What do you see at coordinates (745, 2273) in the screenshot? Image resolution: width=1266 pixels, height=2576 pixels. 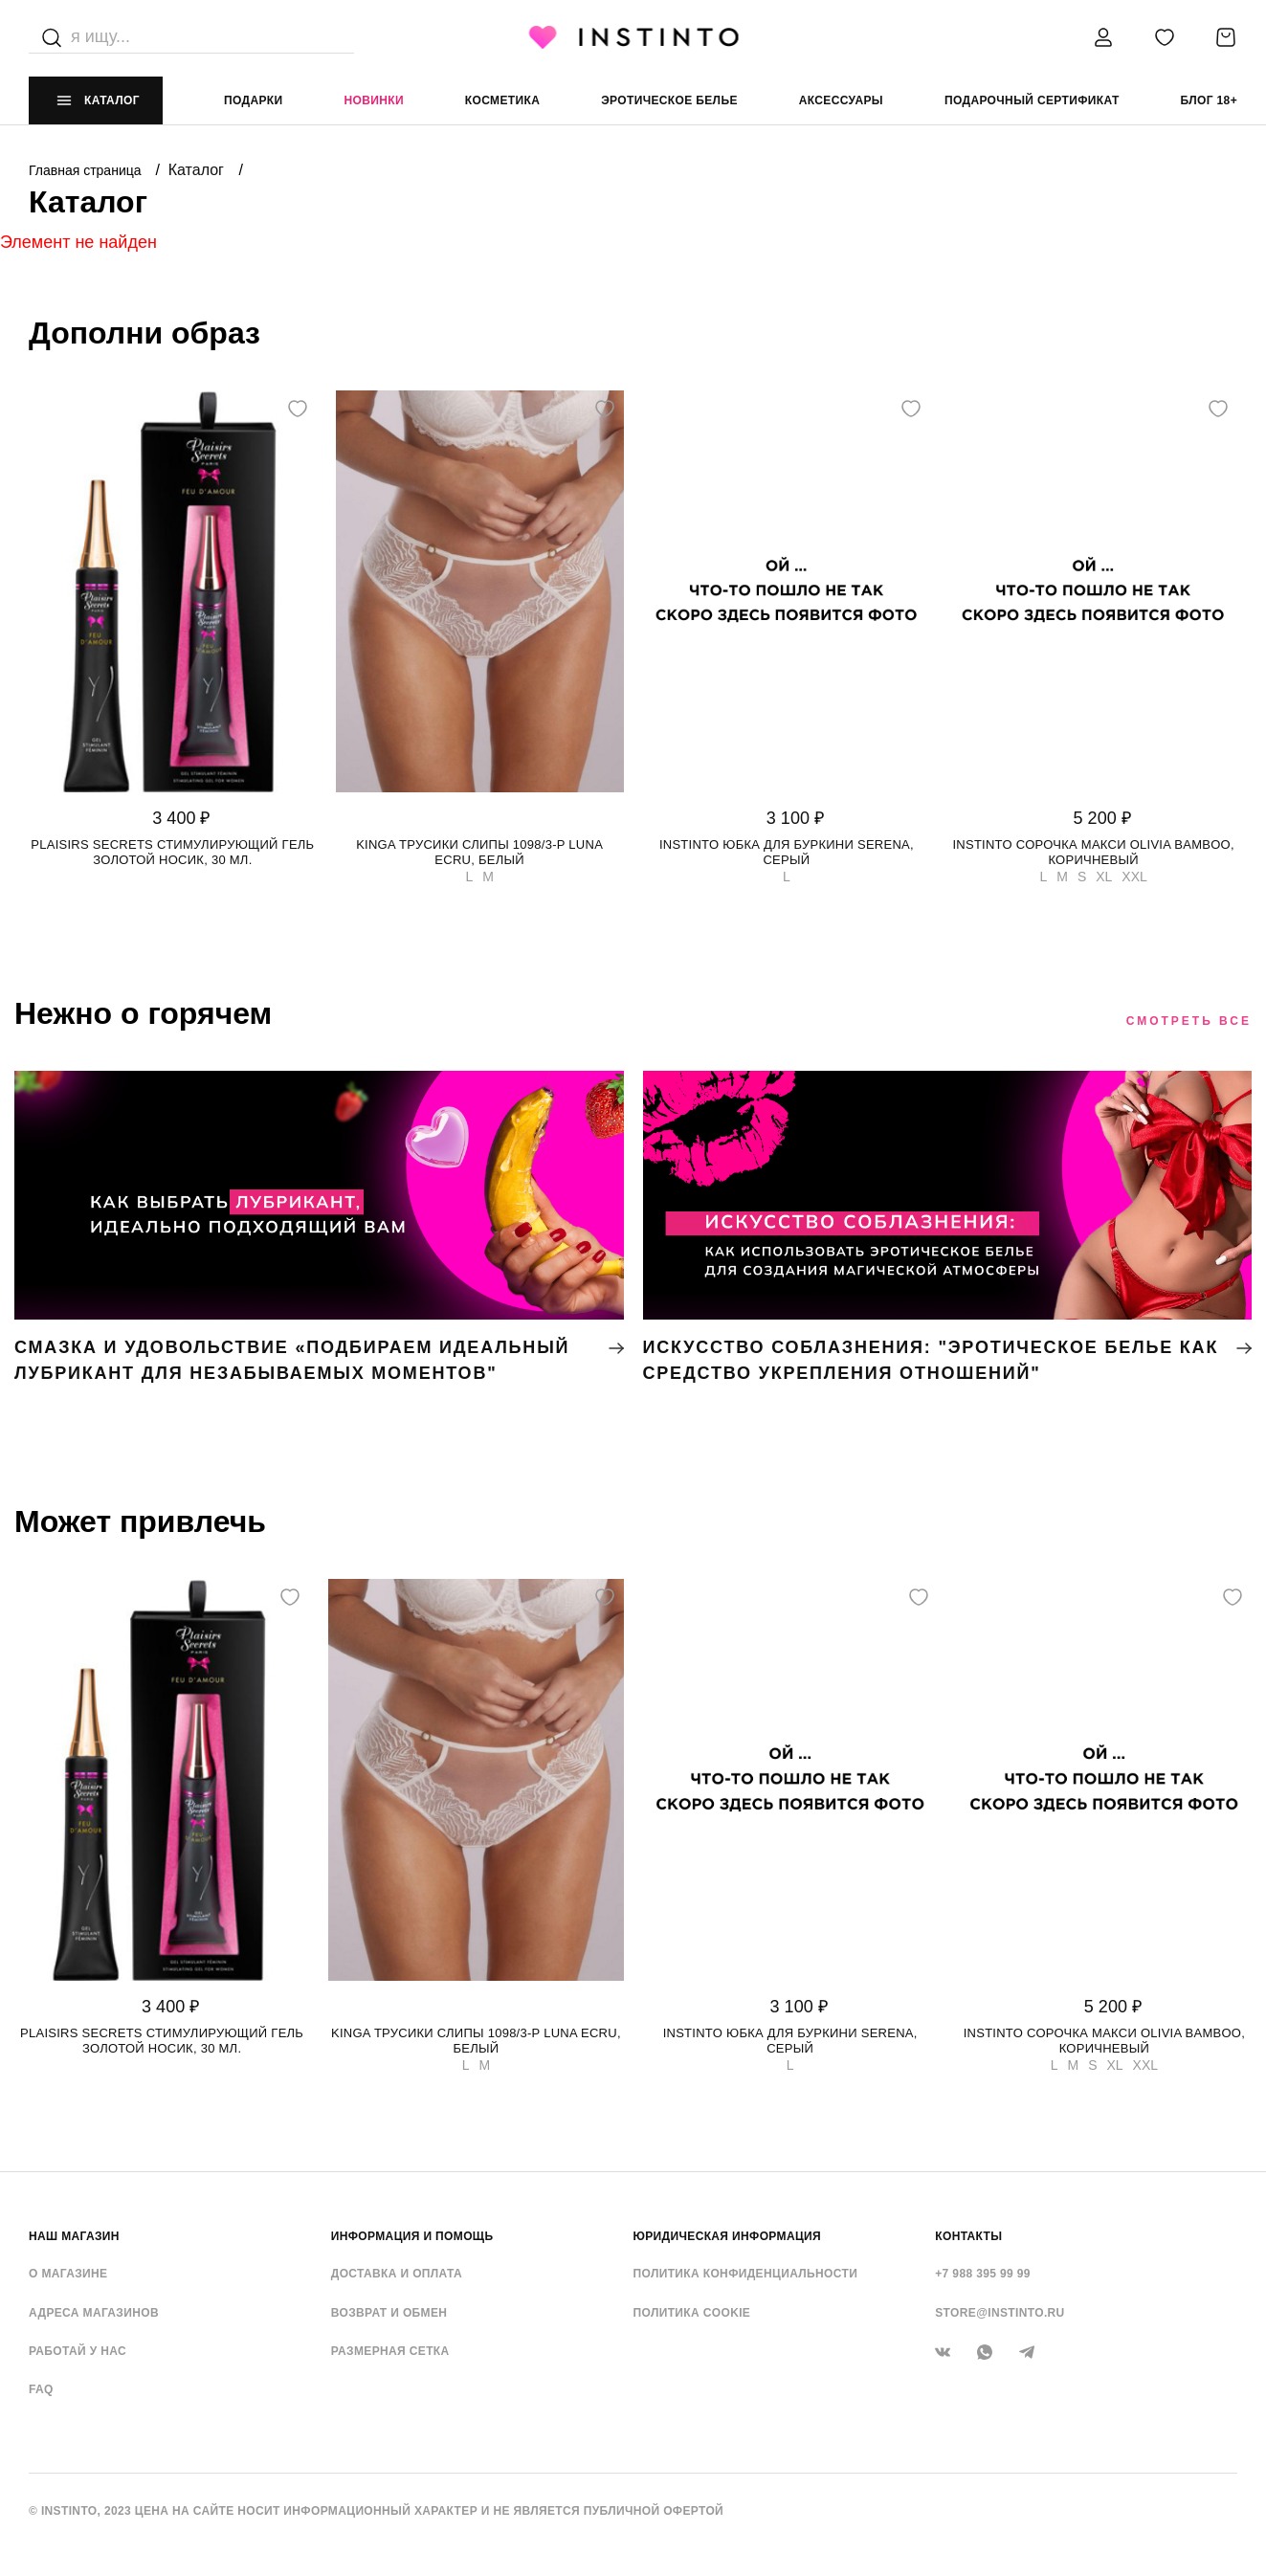 I see `Политика конфиденциальности` at bounding box center [745, 2273].